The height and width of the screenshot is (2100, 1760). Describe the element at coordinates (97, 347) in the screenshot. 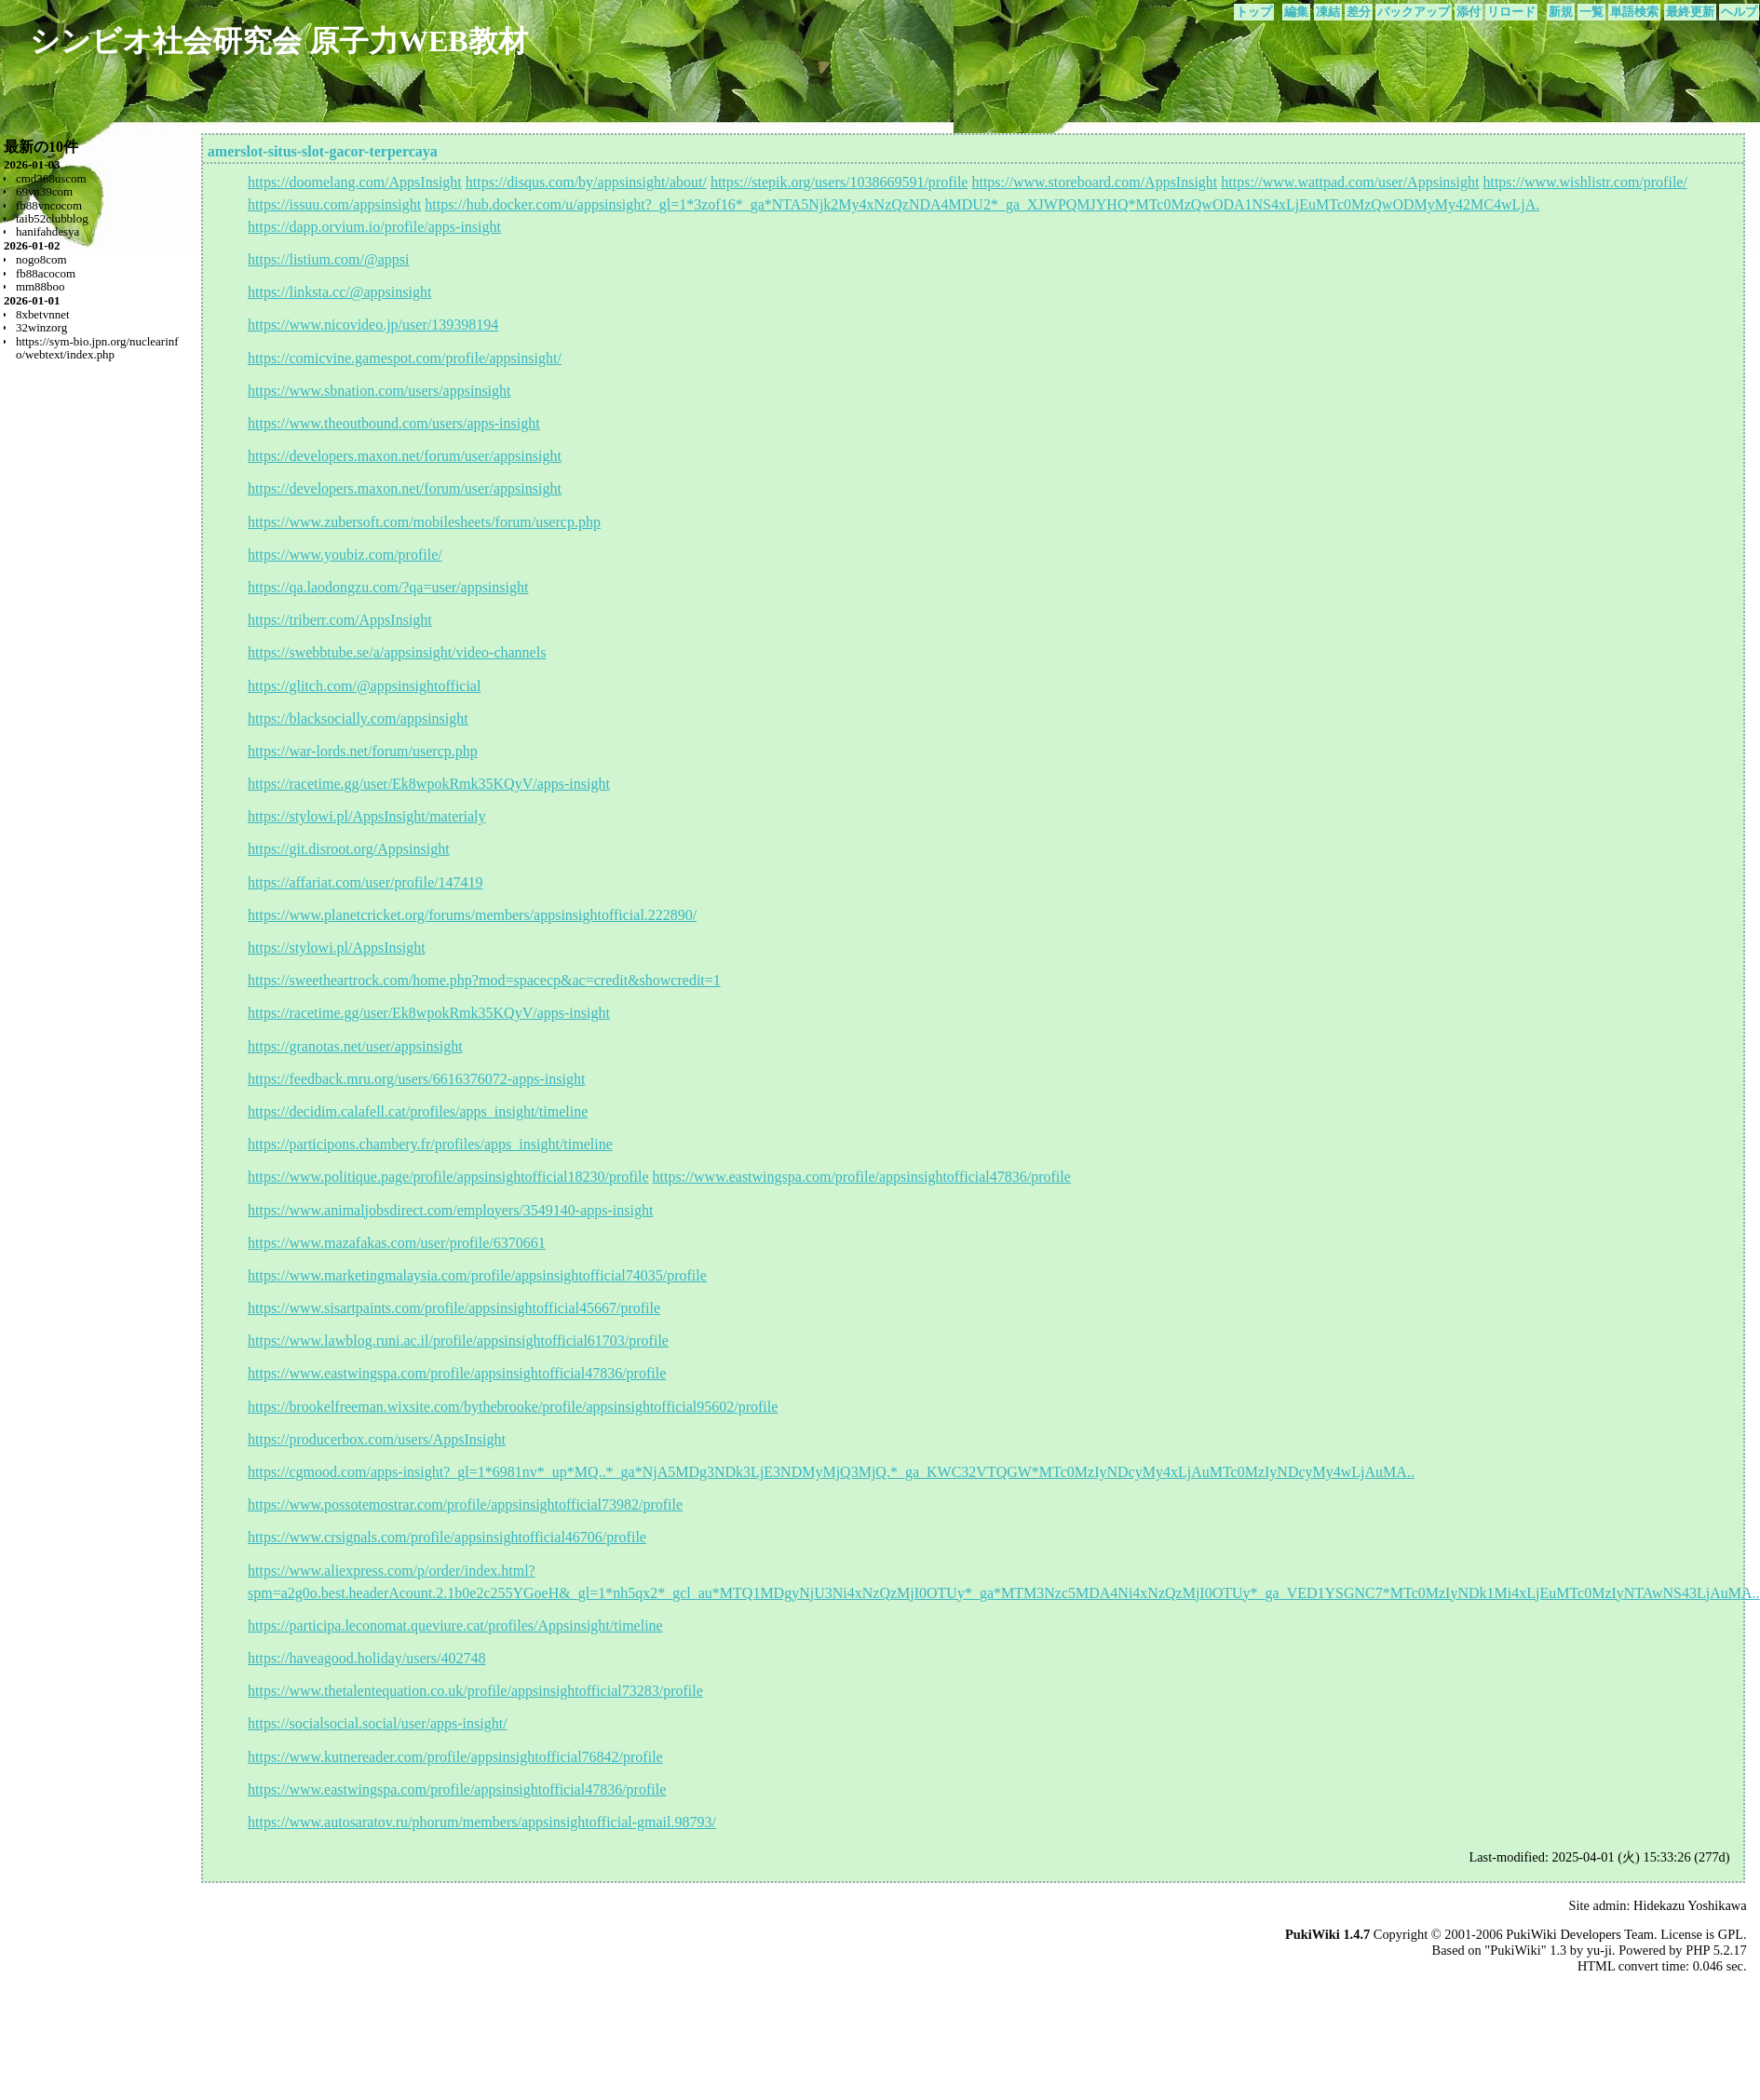

I see `https://sym-bio.jpn.org/nuclearinfo/webtext/index.php` at that location.